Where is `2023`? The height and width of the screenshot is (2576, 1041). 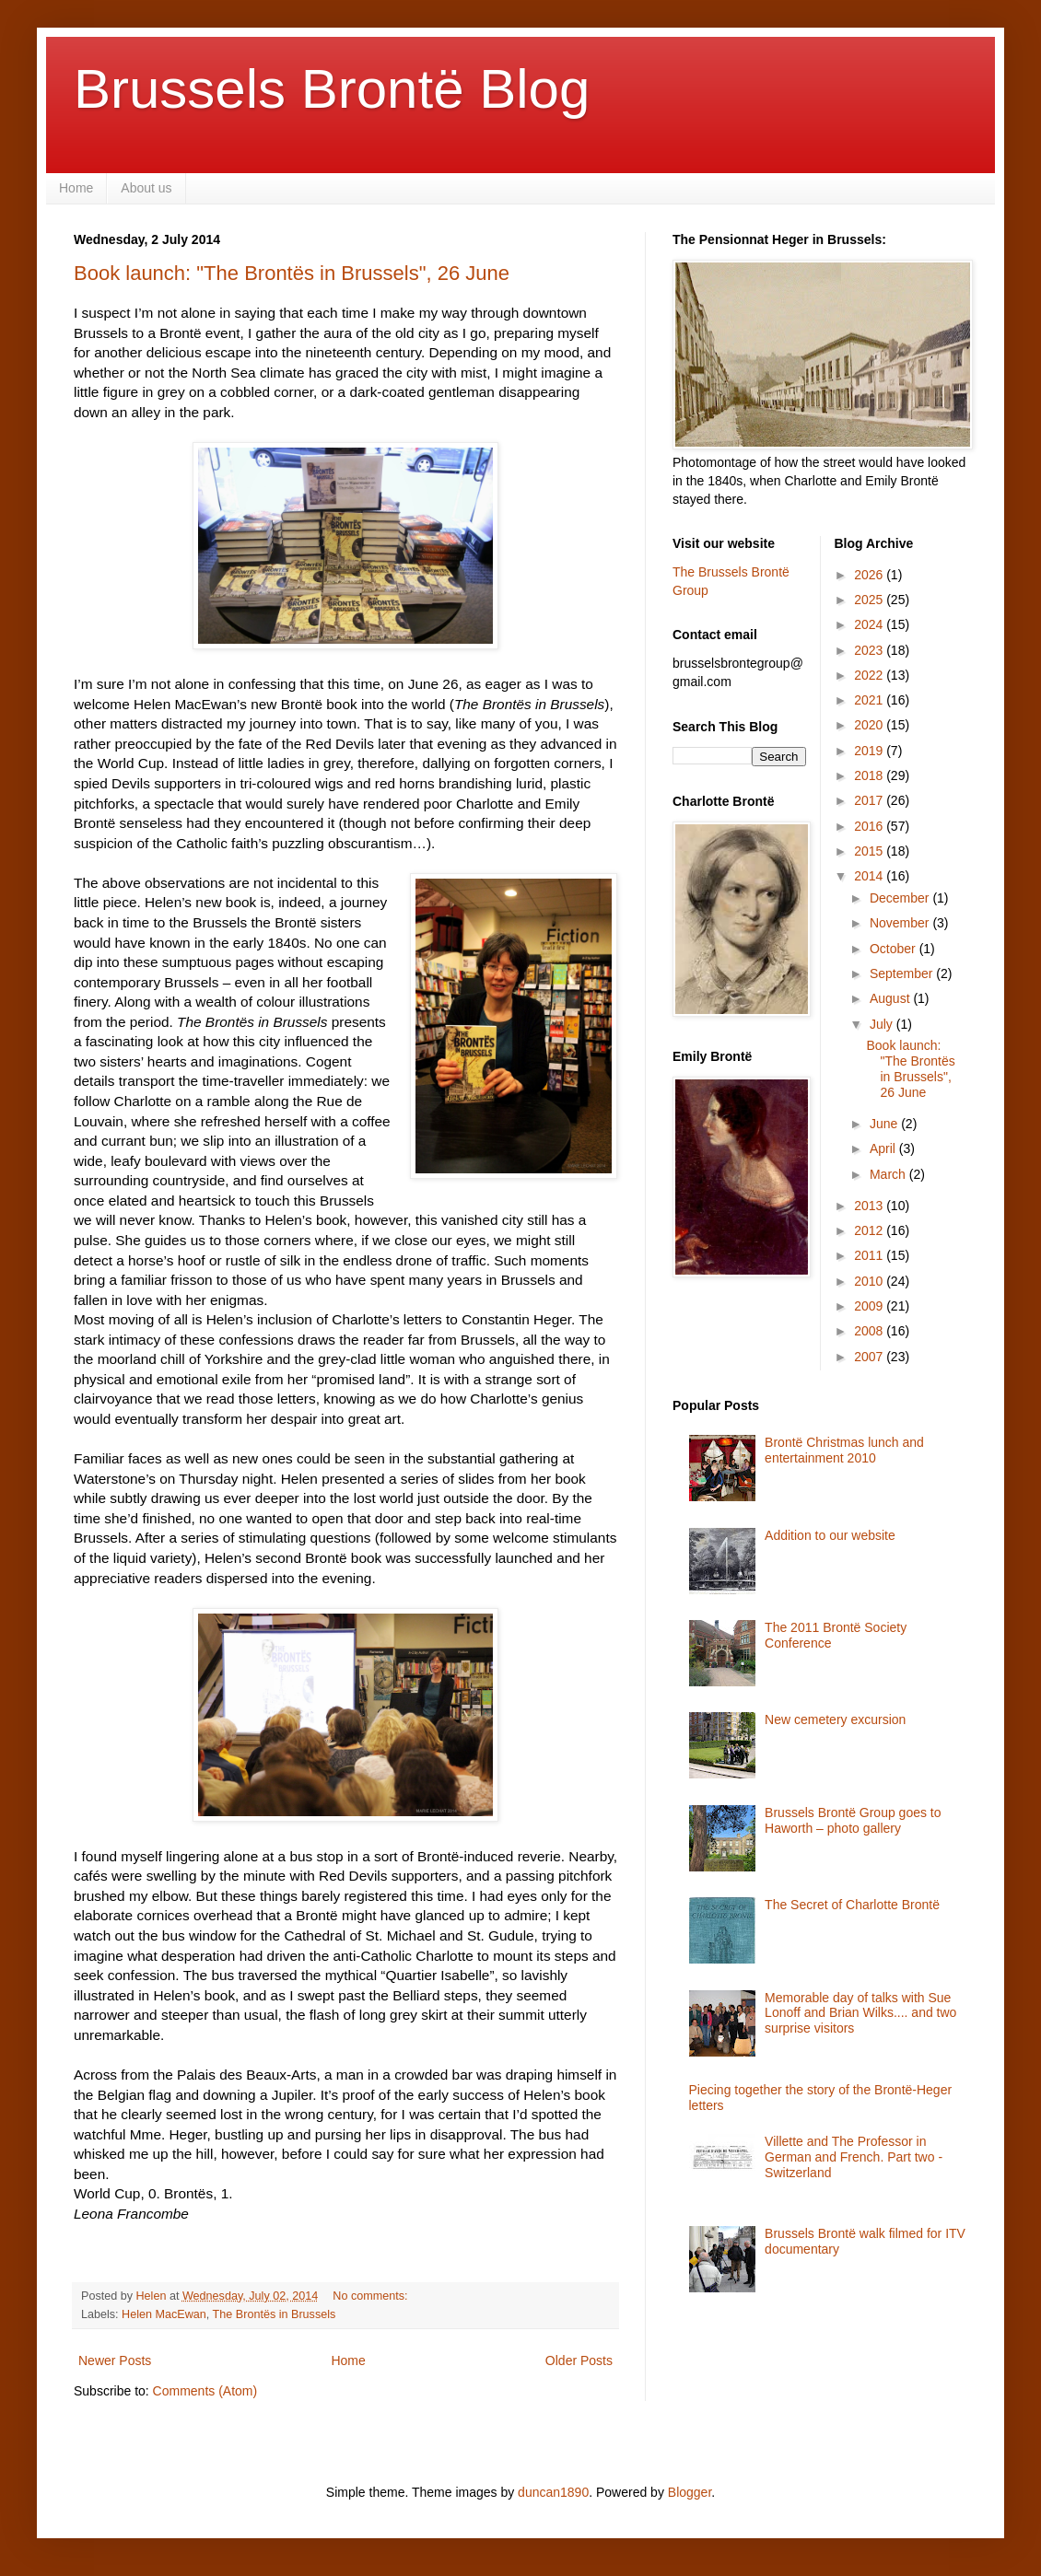
2023 is located at coordinates (870, 650).